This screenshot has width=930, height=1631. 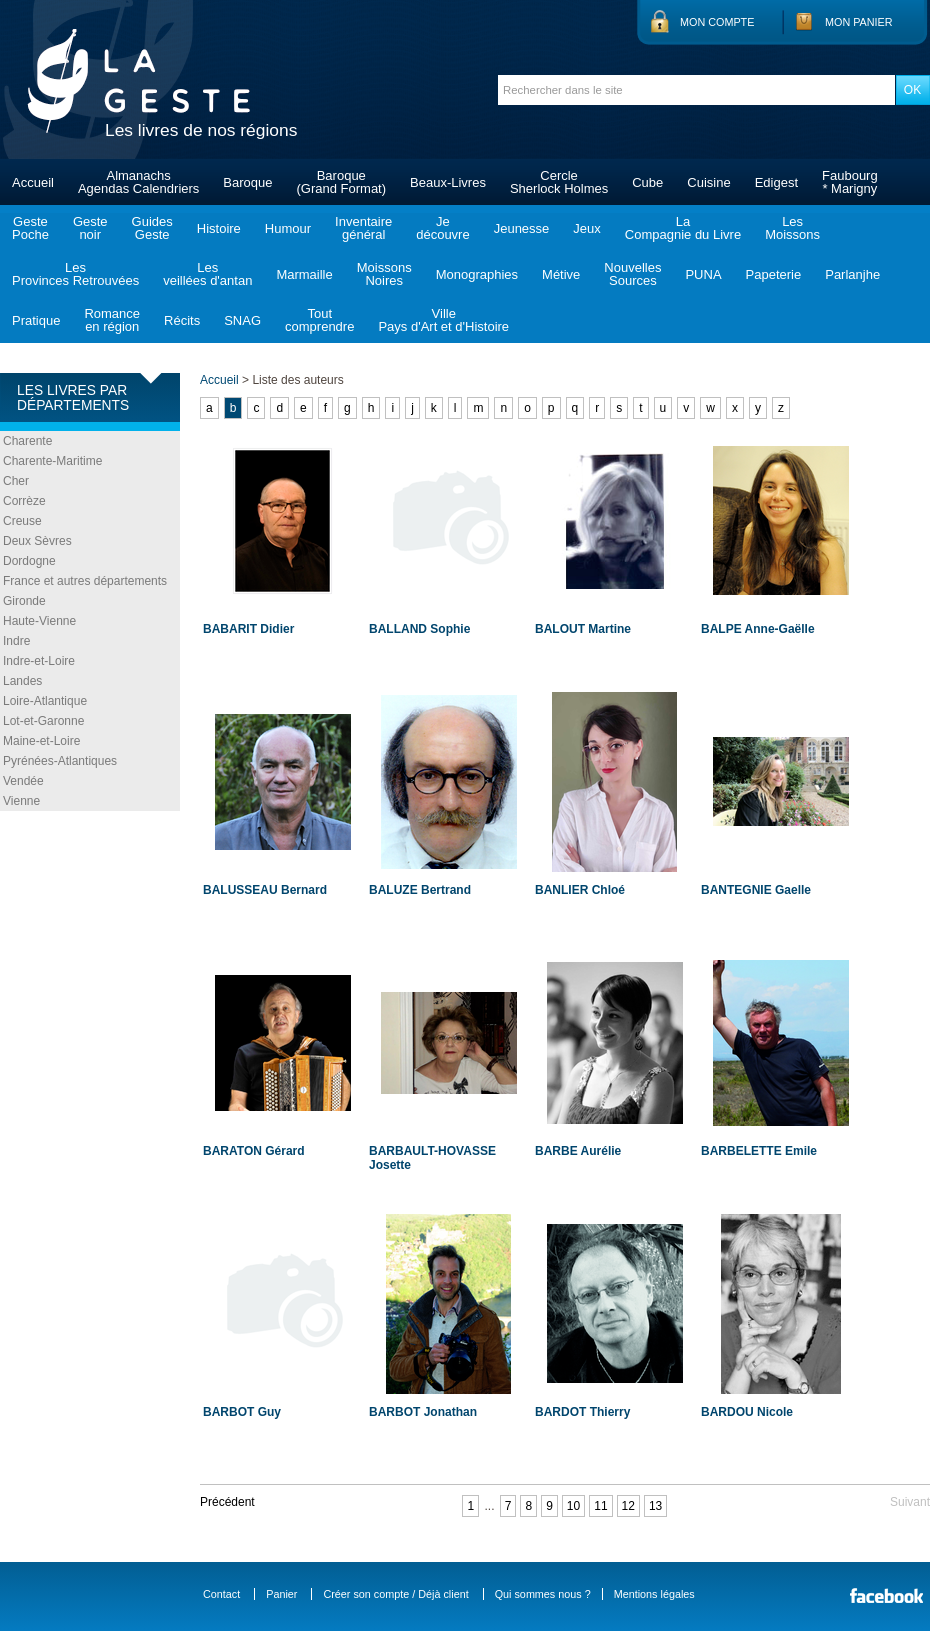 I want to click on France et autres départements, so click(x=85, y=581).